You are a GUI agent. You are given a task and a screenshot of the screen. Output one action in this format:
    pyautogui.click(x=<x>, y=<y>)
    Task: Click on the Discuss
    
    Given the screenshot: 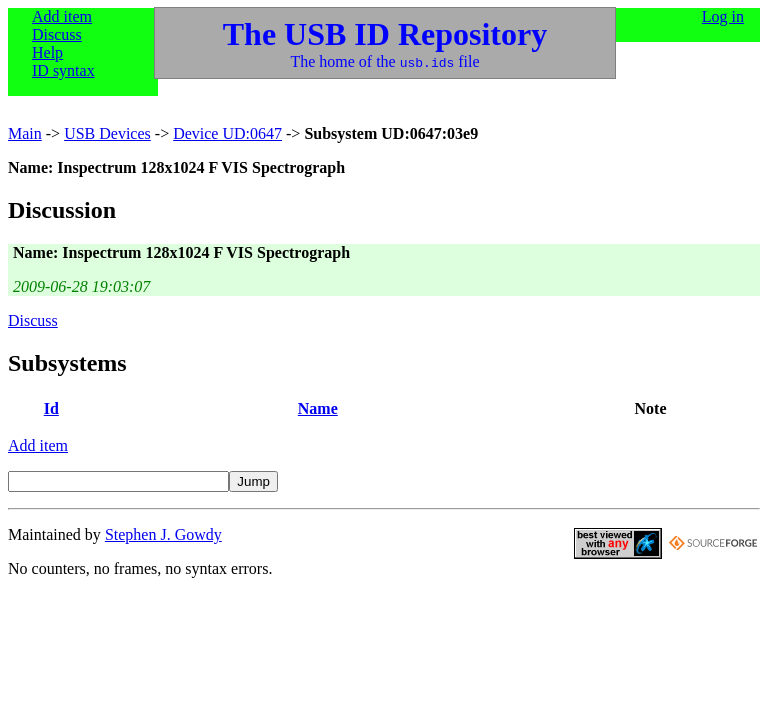 What is the action you would take?
    pyautogui.click(x=57, y=34)
    